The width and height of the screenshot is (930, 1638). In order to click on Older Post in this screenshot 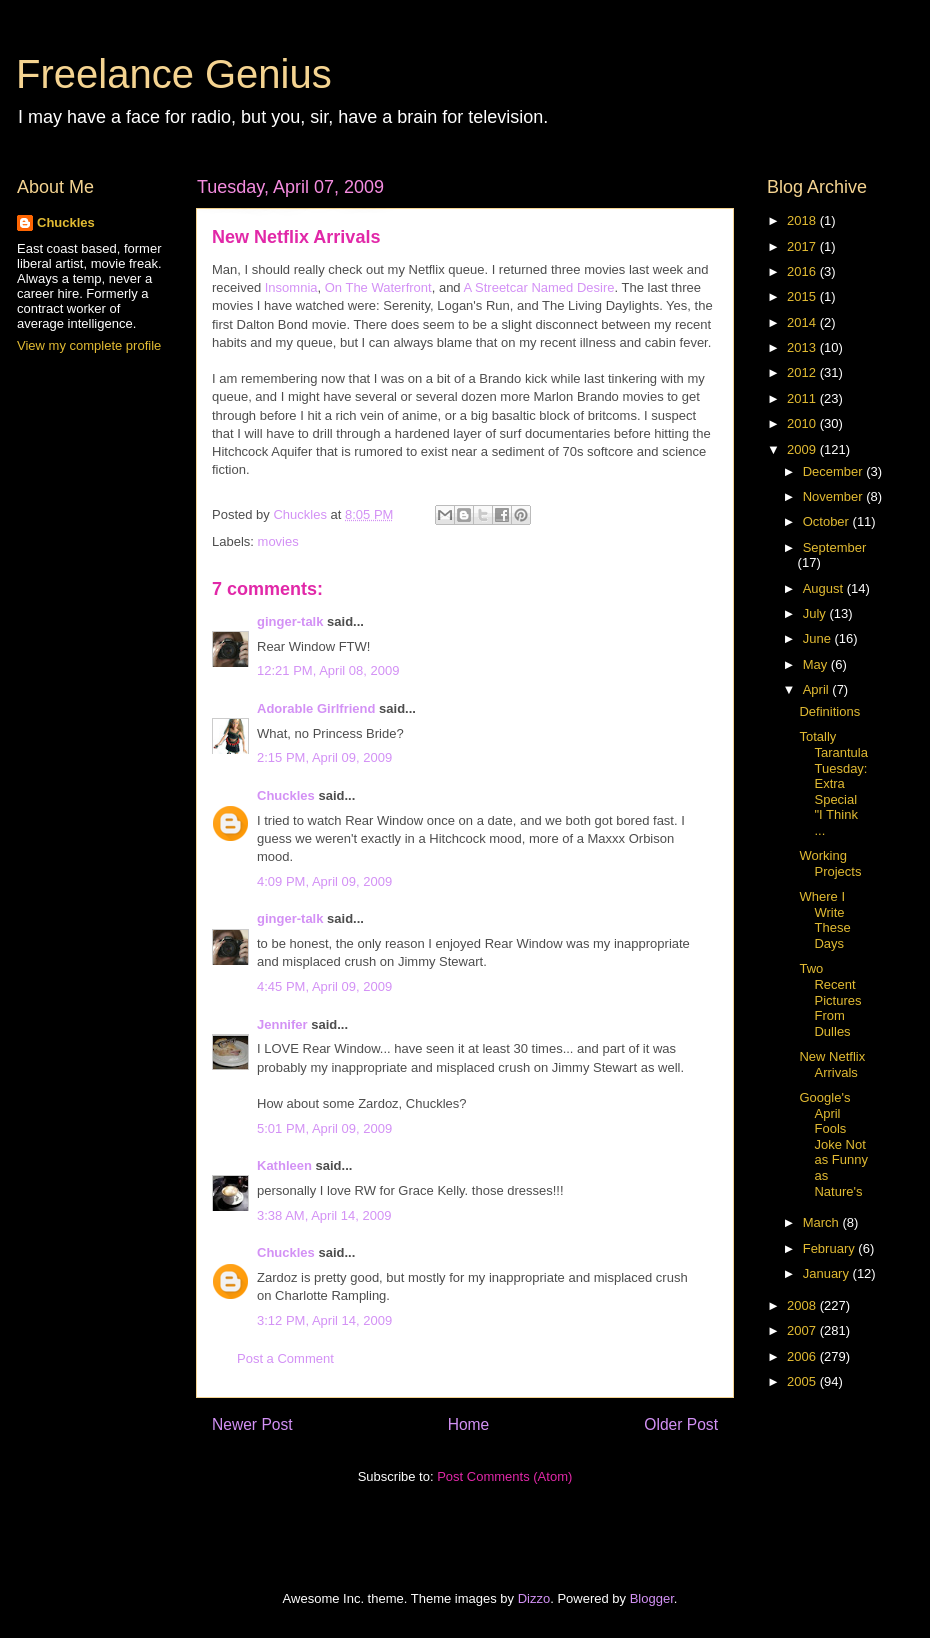, I will do `click(681, 1424)`.